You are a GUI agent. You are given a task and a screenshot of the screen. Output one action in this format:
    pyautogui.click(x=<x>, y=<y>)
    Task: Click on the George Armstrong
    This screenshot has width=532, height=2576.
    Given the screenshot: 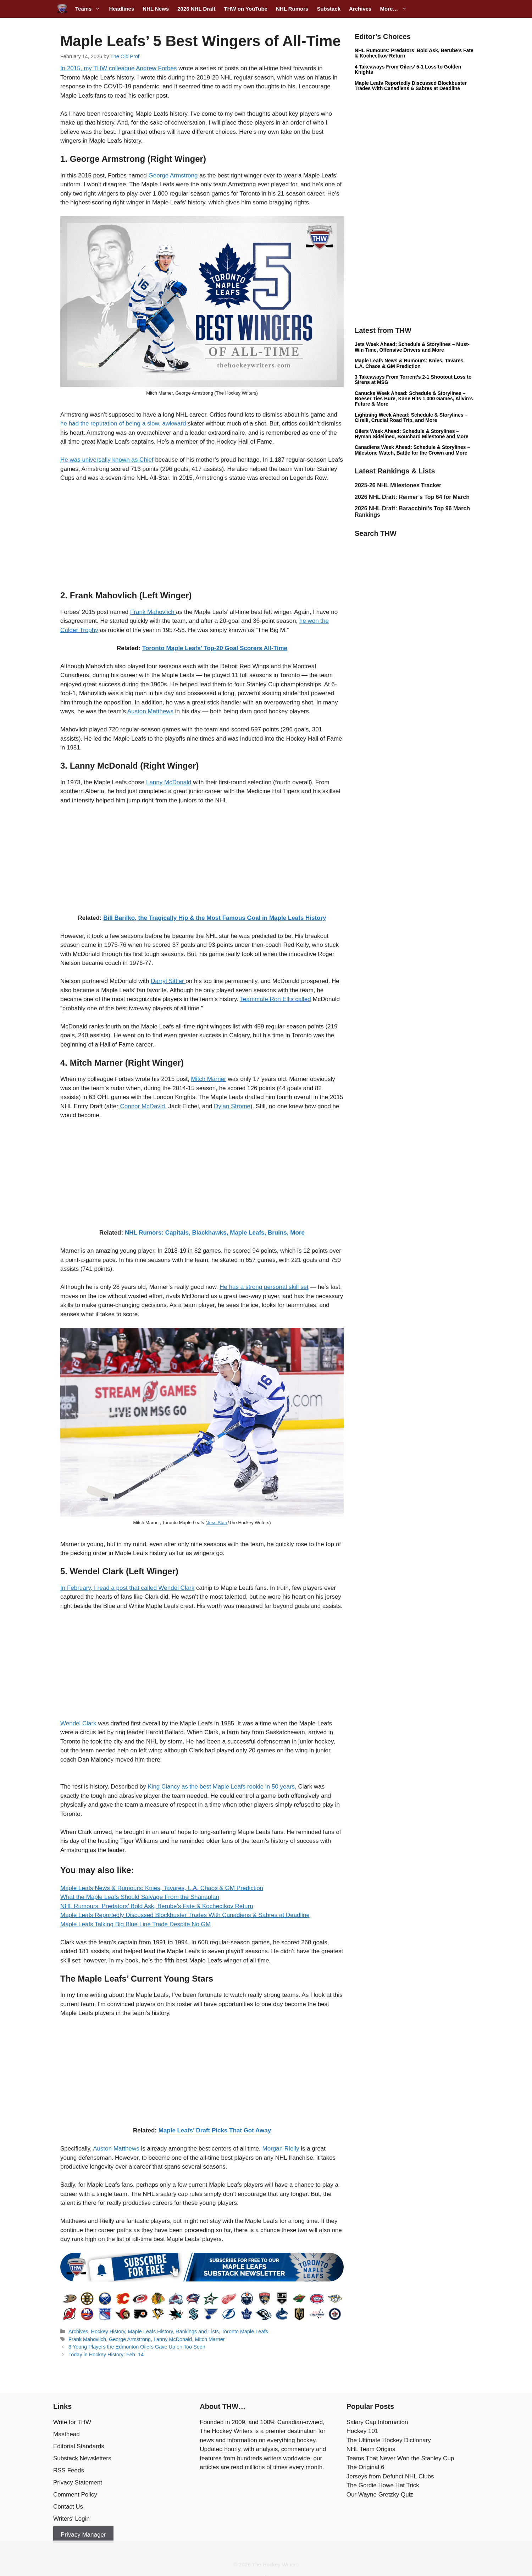 What is the action you would take?
    pyautogui.click(x=173, y=175)
    